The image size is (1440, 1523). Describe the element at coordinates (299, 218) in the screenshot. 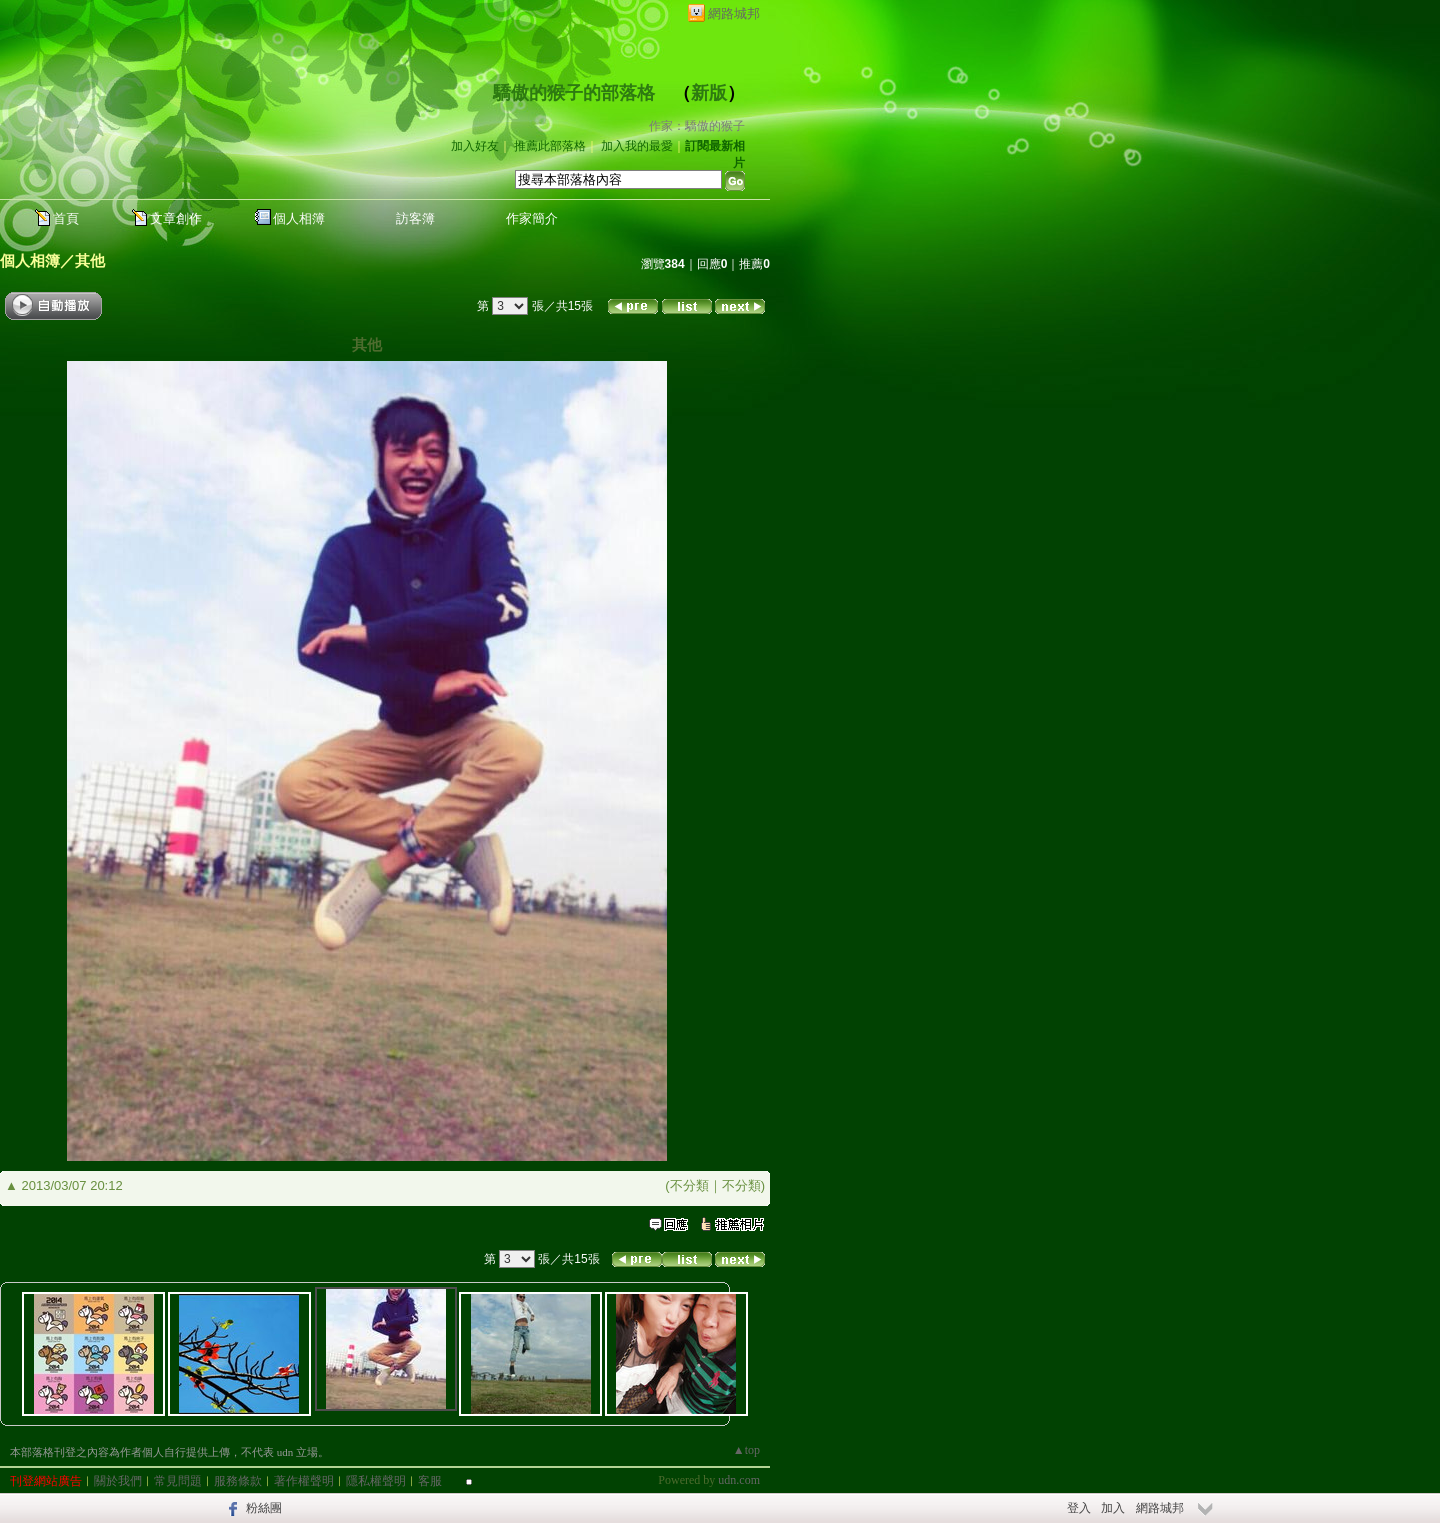

I see `個人相簿` at that location.